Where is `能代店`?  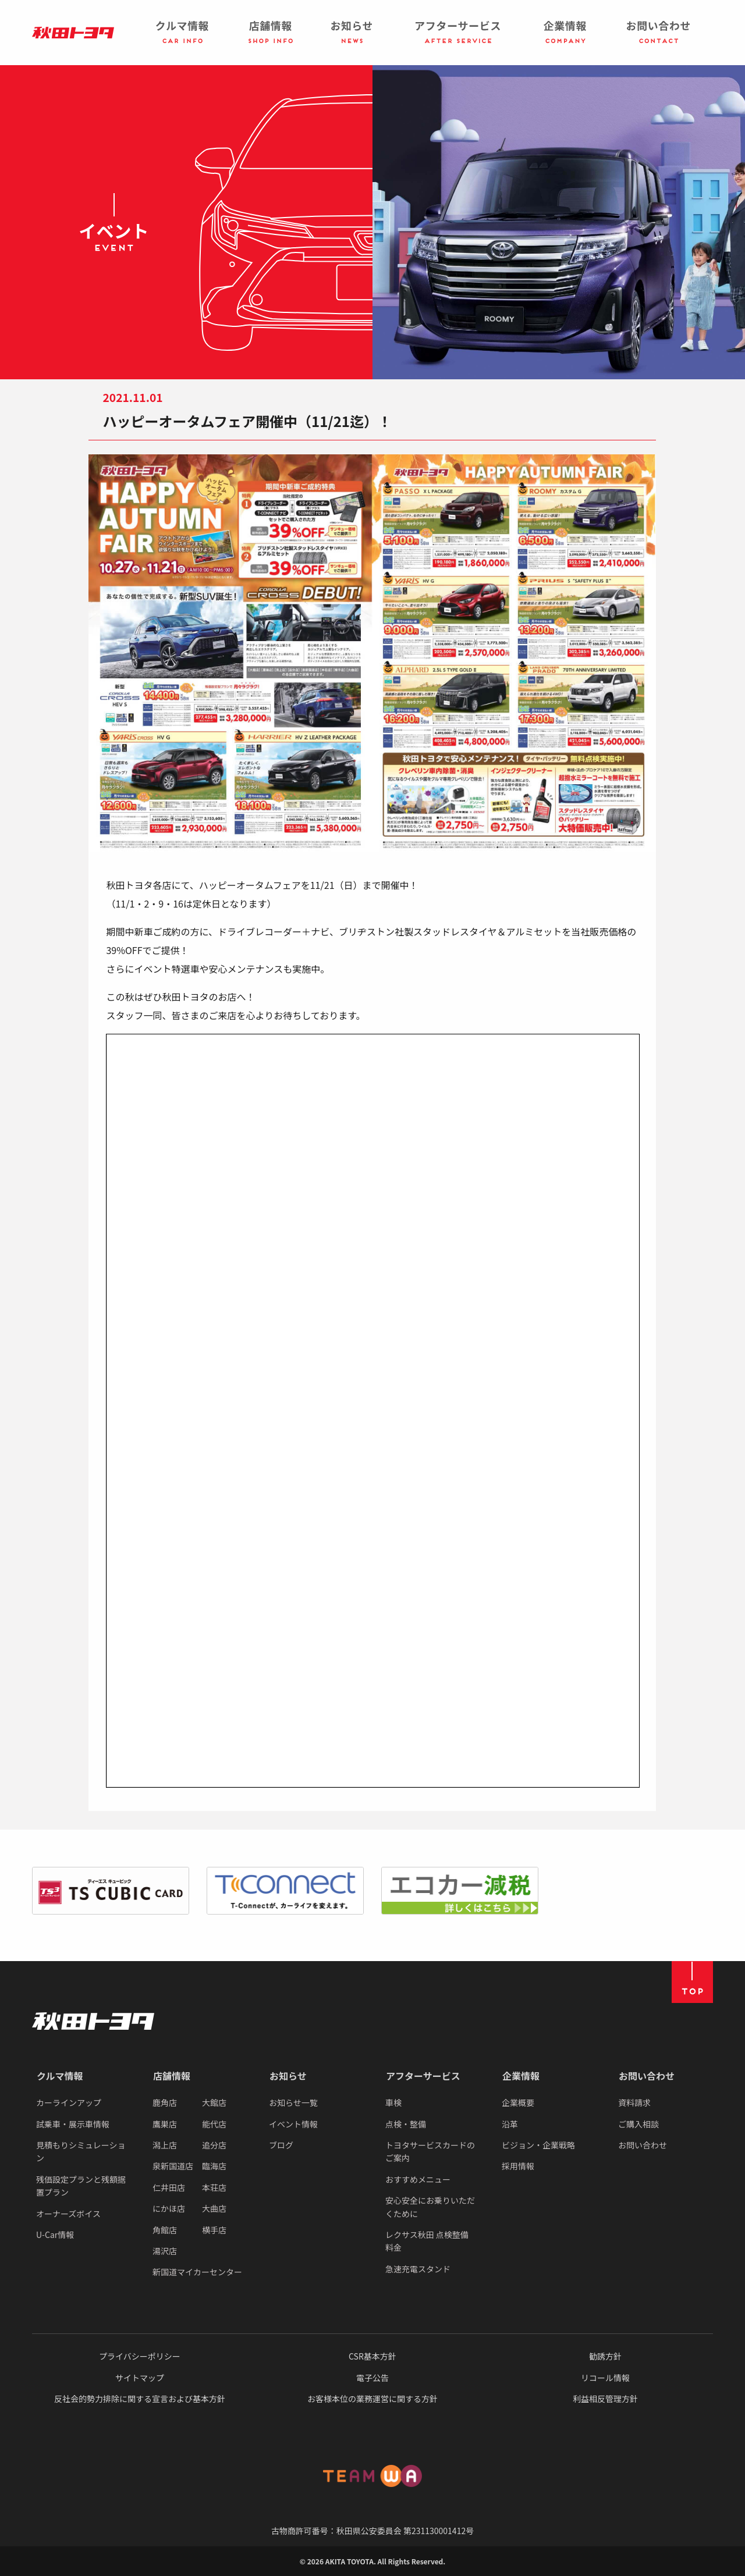 能代店 is located at coordinates (214, 2124).